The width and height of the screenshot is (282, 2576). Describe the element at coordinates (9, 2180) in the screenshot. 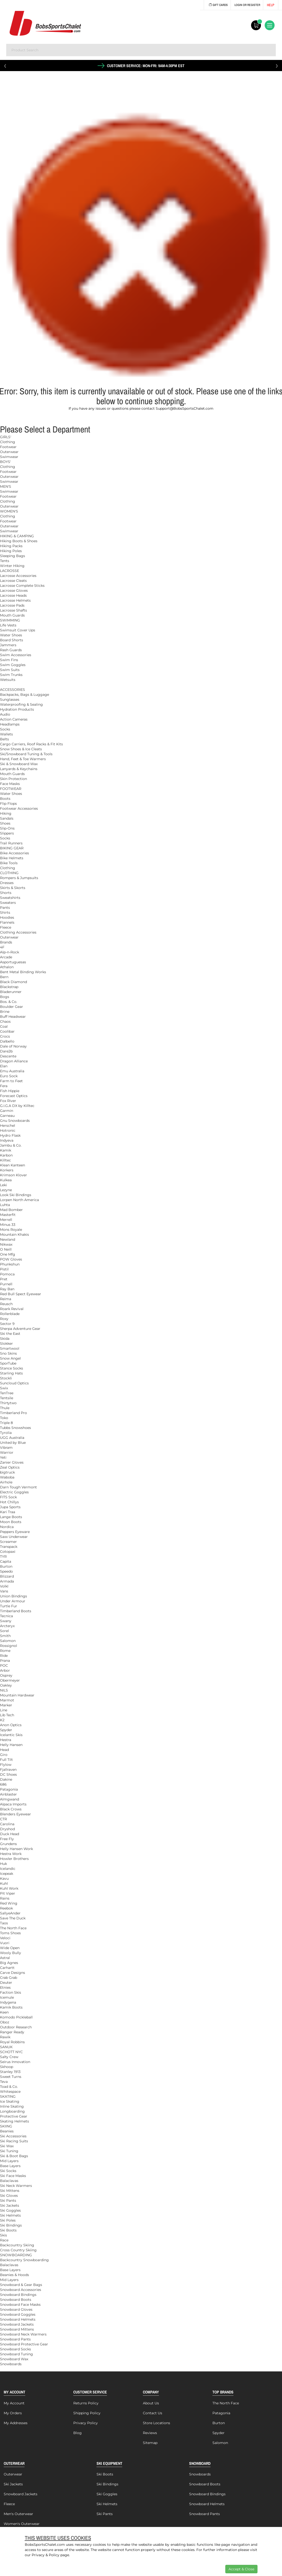

I see `Balaclavas` at that location.